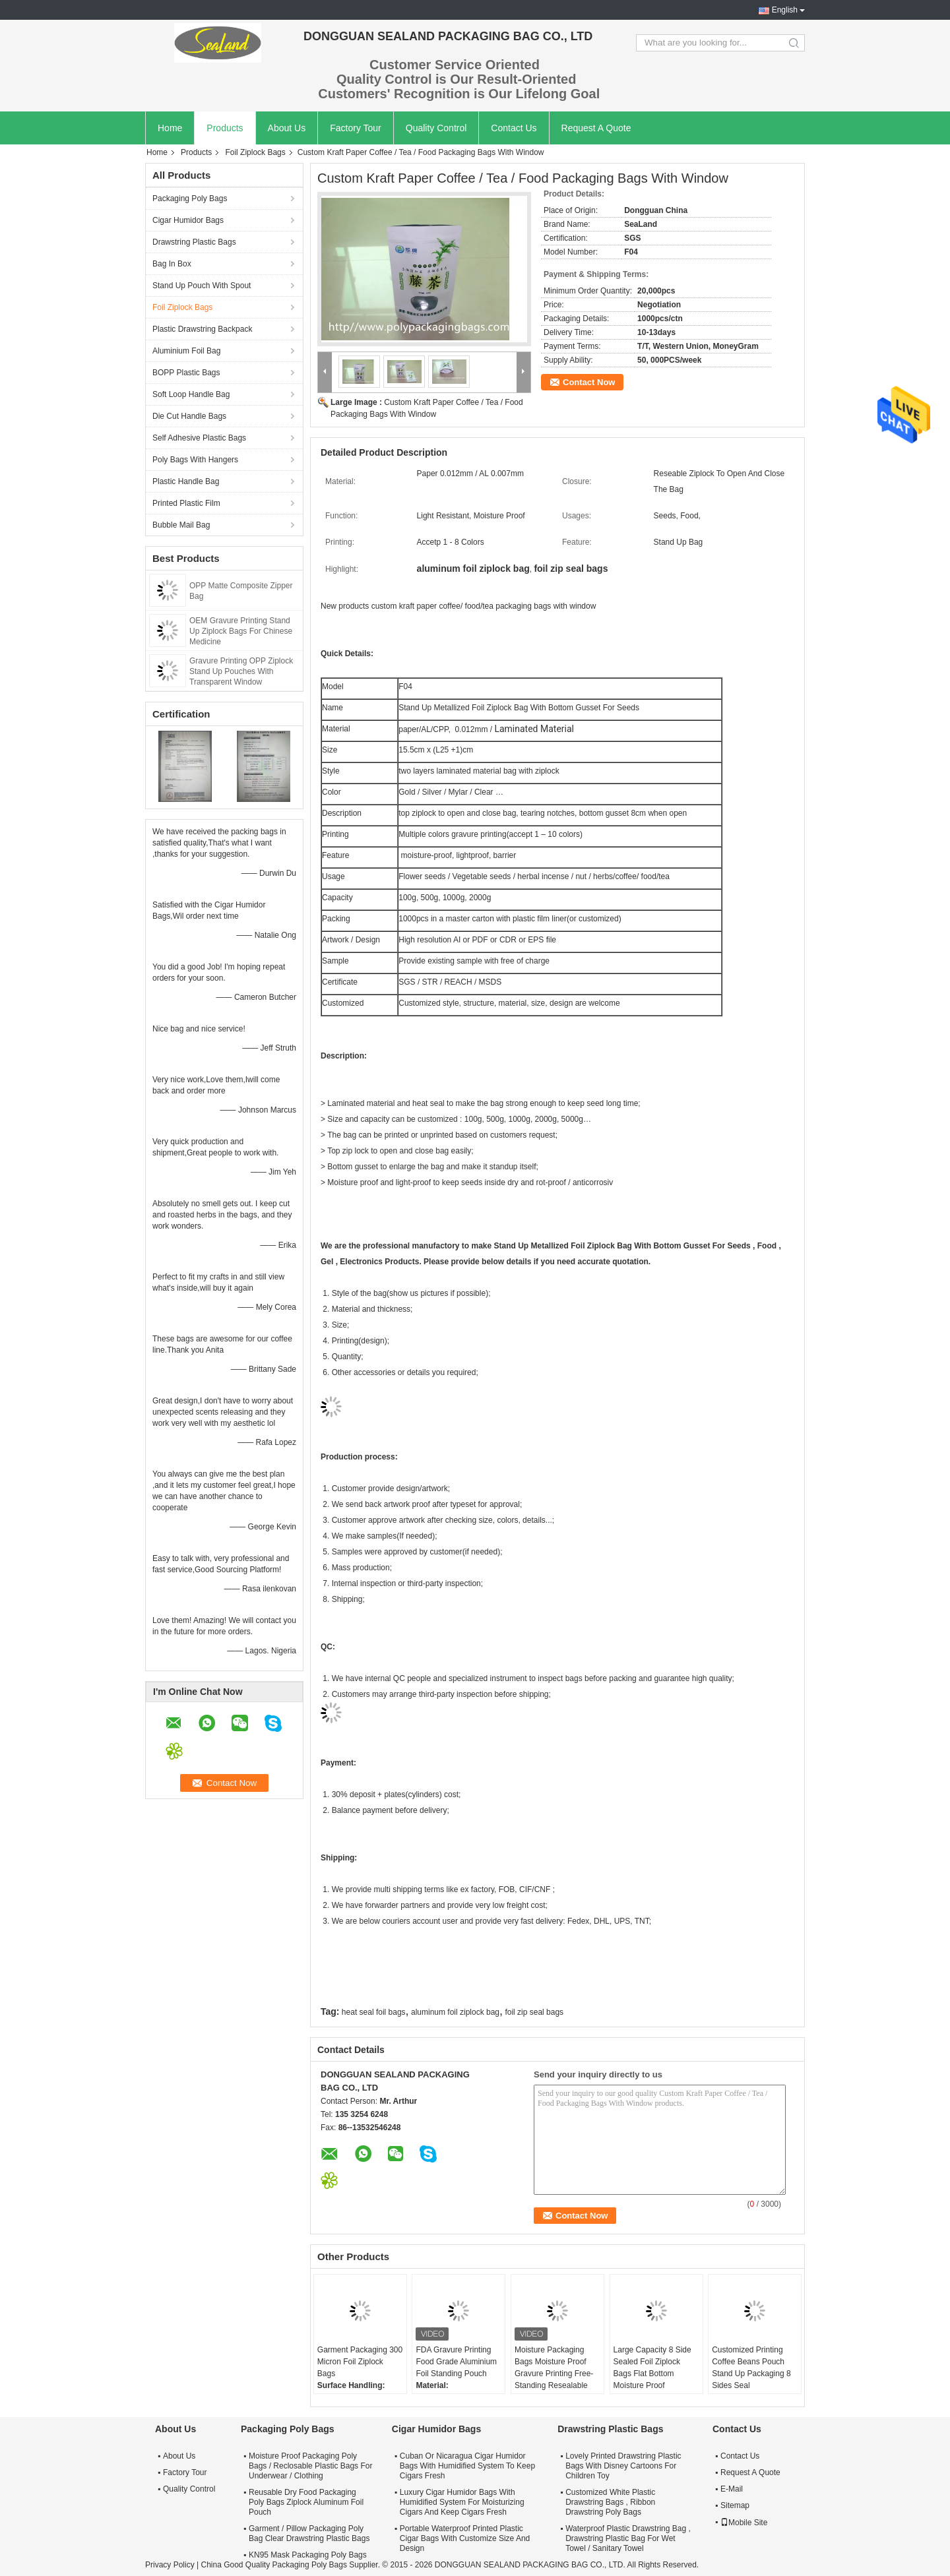  Describe the element at coordinates (255, 152) in the screenshot. I see `Foil Ziplock Bags` at that location.